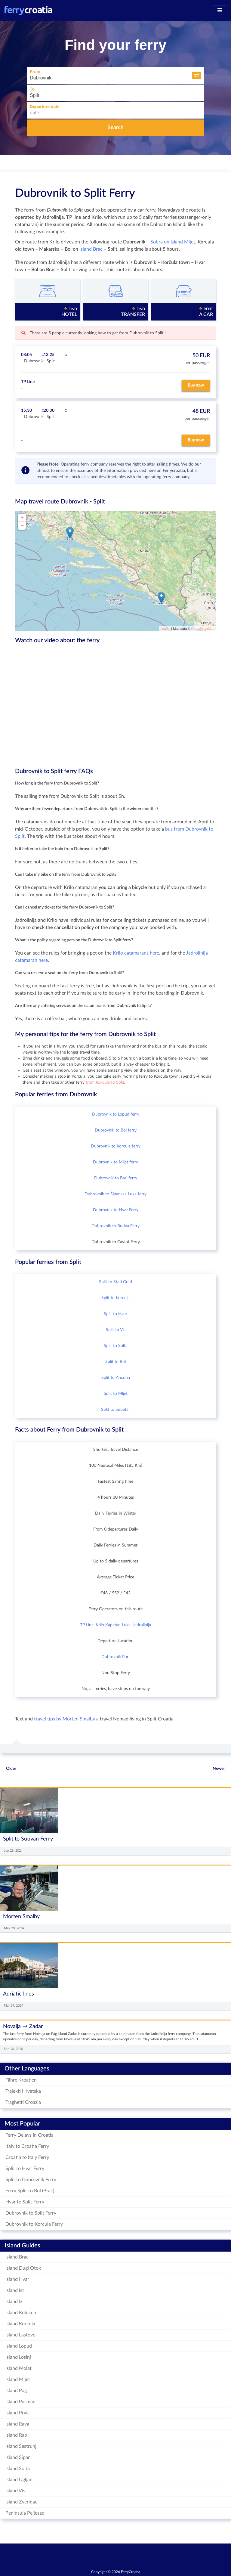 The image size is (231, 2576). Describe the element at coordinates (115, 1657) in the screenshot. I see `Dubrovnik Port` at that location.